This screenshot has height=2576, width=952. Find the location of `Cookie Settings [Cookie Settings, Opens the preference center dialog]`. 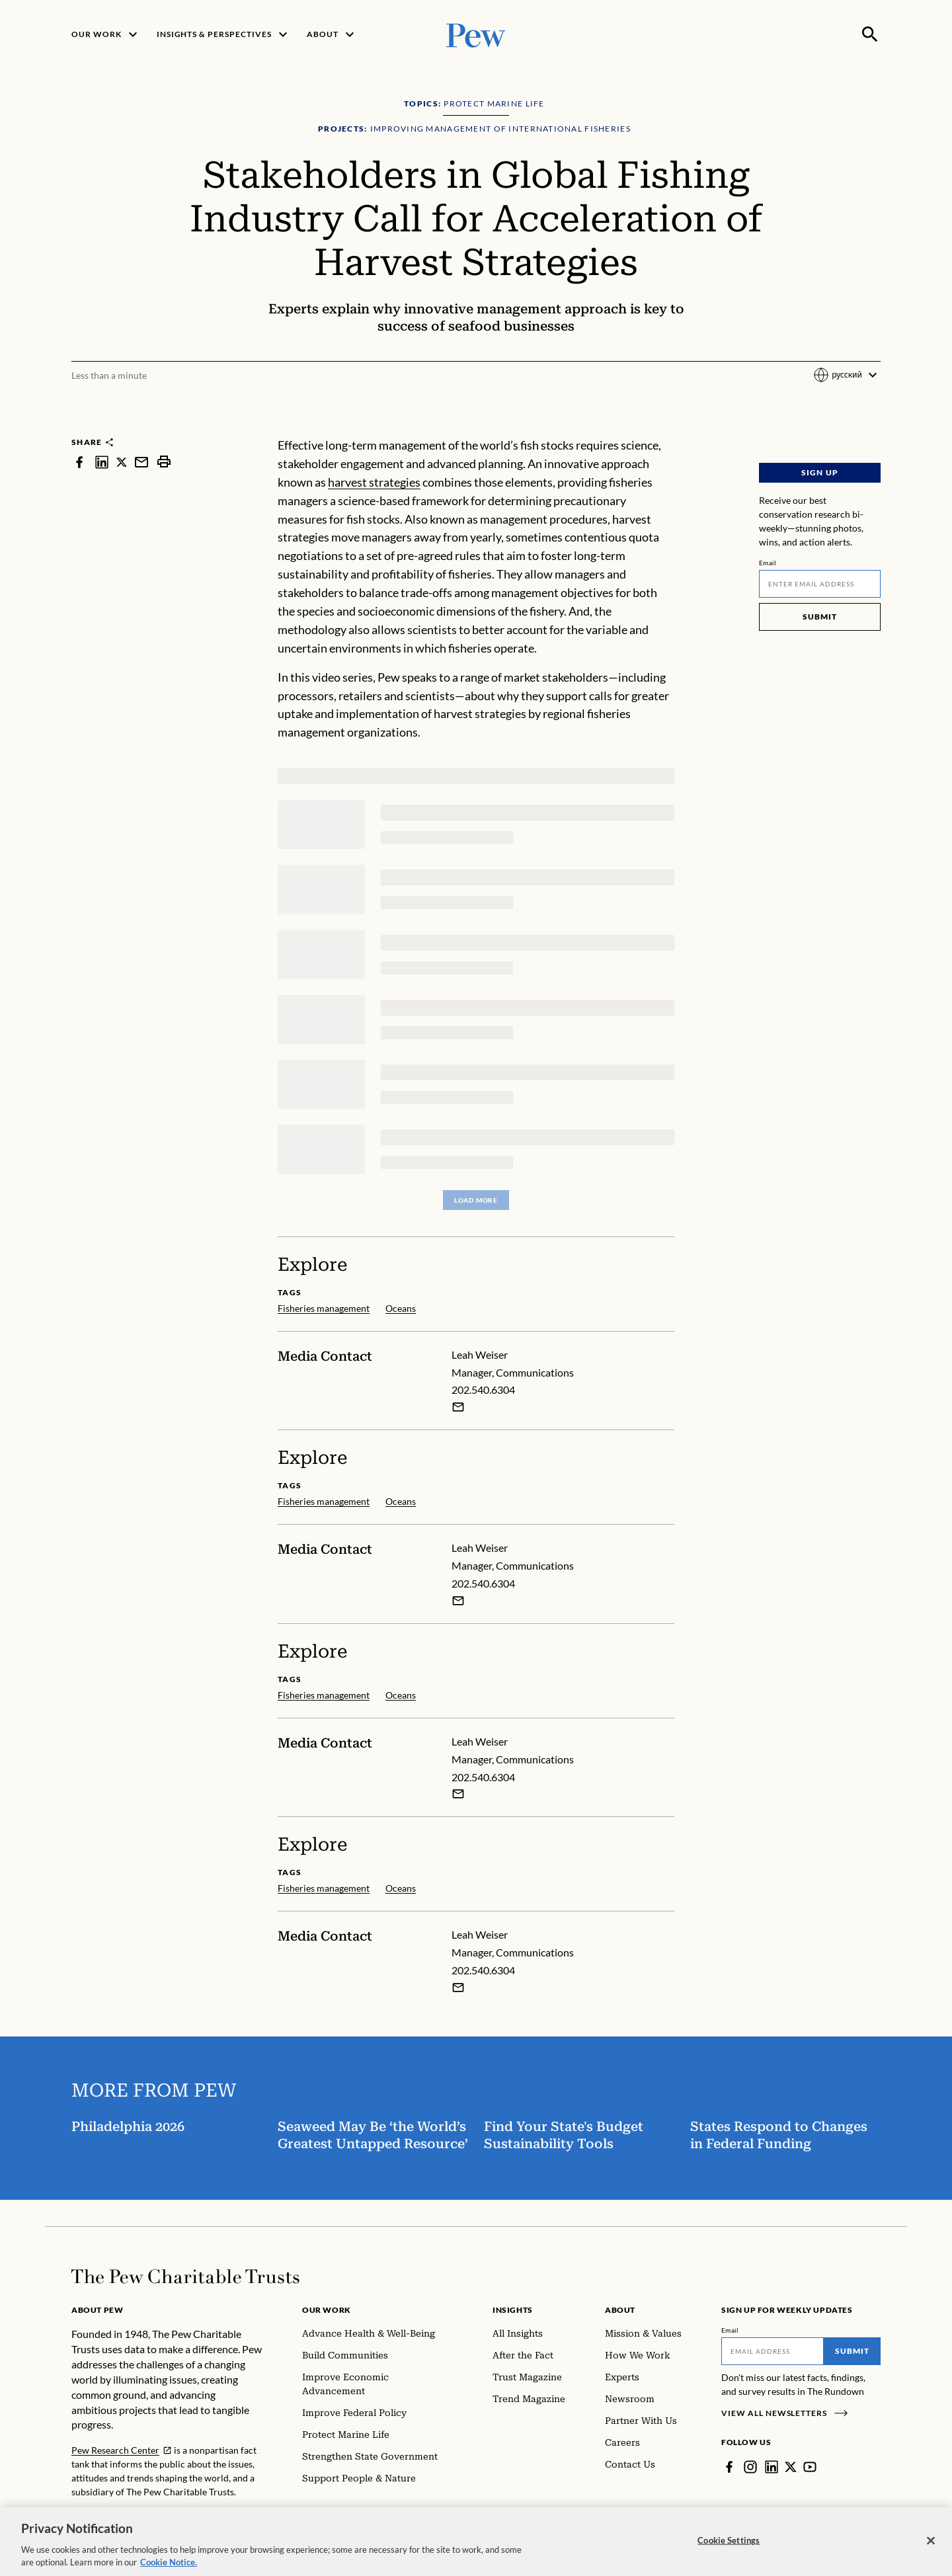

Cookie Settings [Cookie Settings, Opens the preference center dialog] is located at coordinates (728, 2549).